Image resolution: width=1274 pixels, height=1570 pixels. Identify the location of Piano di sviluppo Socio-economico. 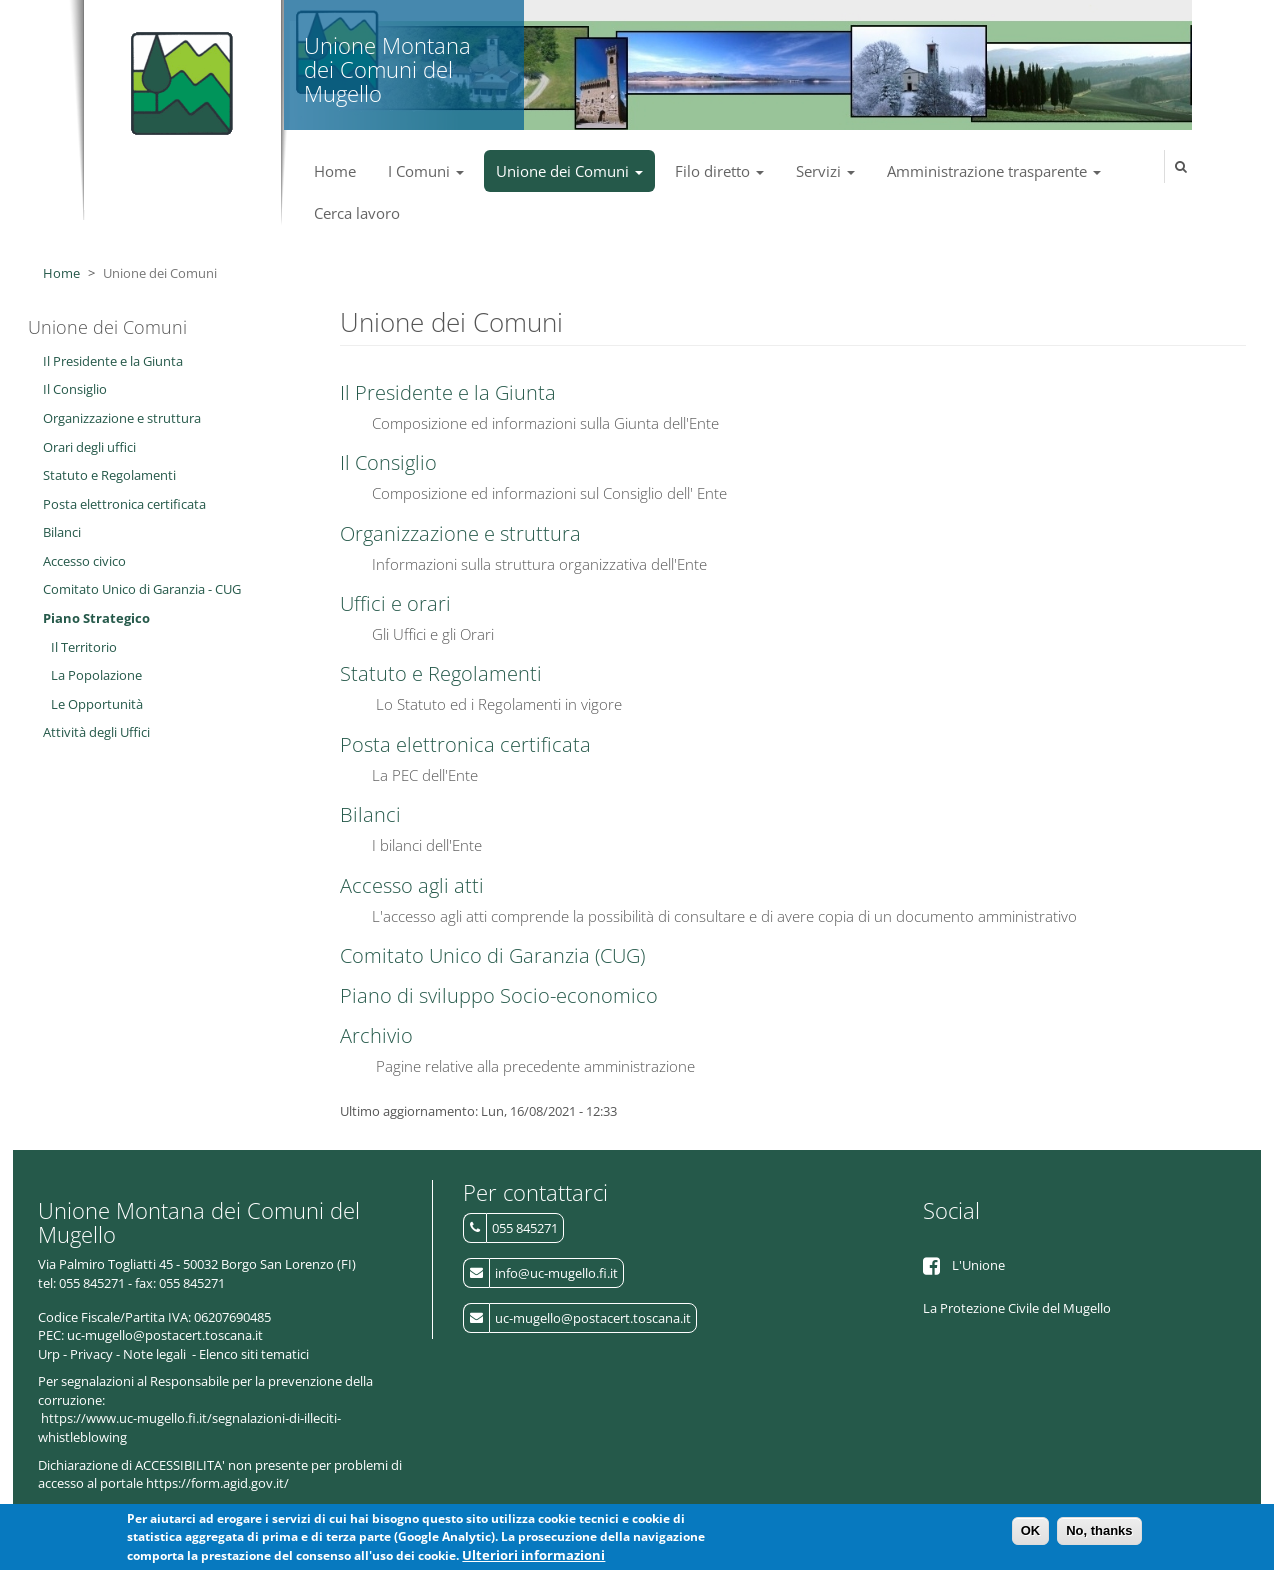
(499, 995).